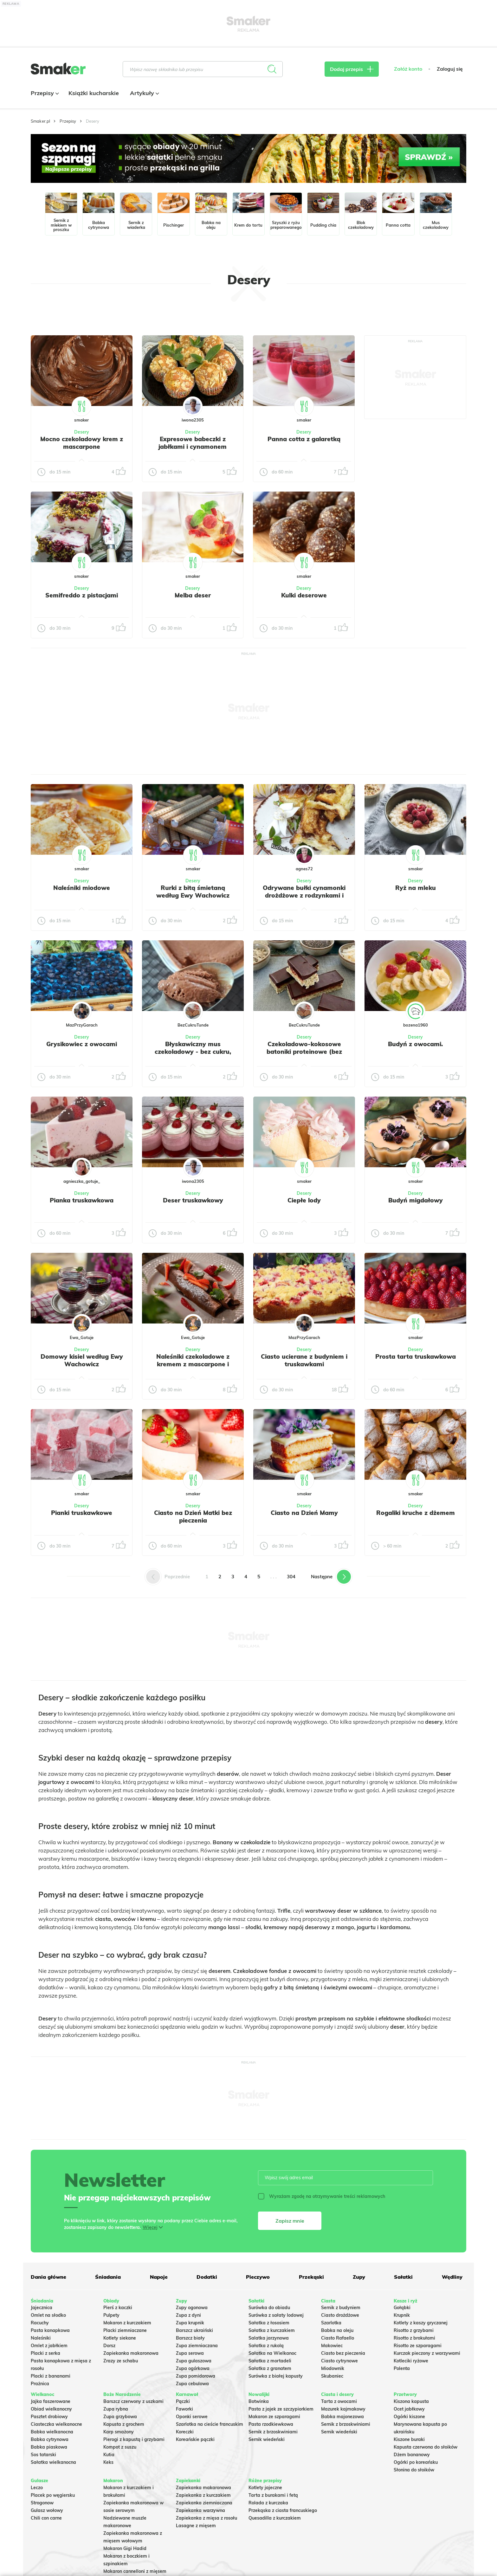  What do you see at coordinates (81, 442) in the screenshot?
I see `Mocno czekoladowy krem z mascarpone` at bounding box center [81, 442].